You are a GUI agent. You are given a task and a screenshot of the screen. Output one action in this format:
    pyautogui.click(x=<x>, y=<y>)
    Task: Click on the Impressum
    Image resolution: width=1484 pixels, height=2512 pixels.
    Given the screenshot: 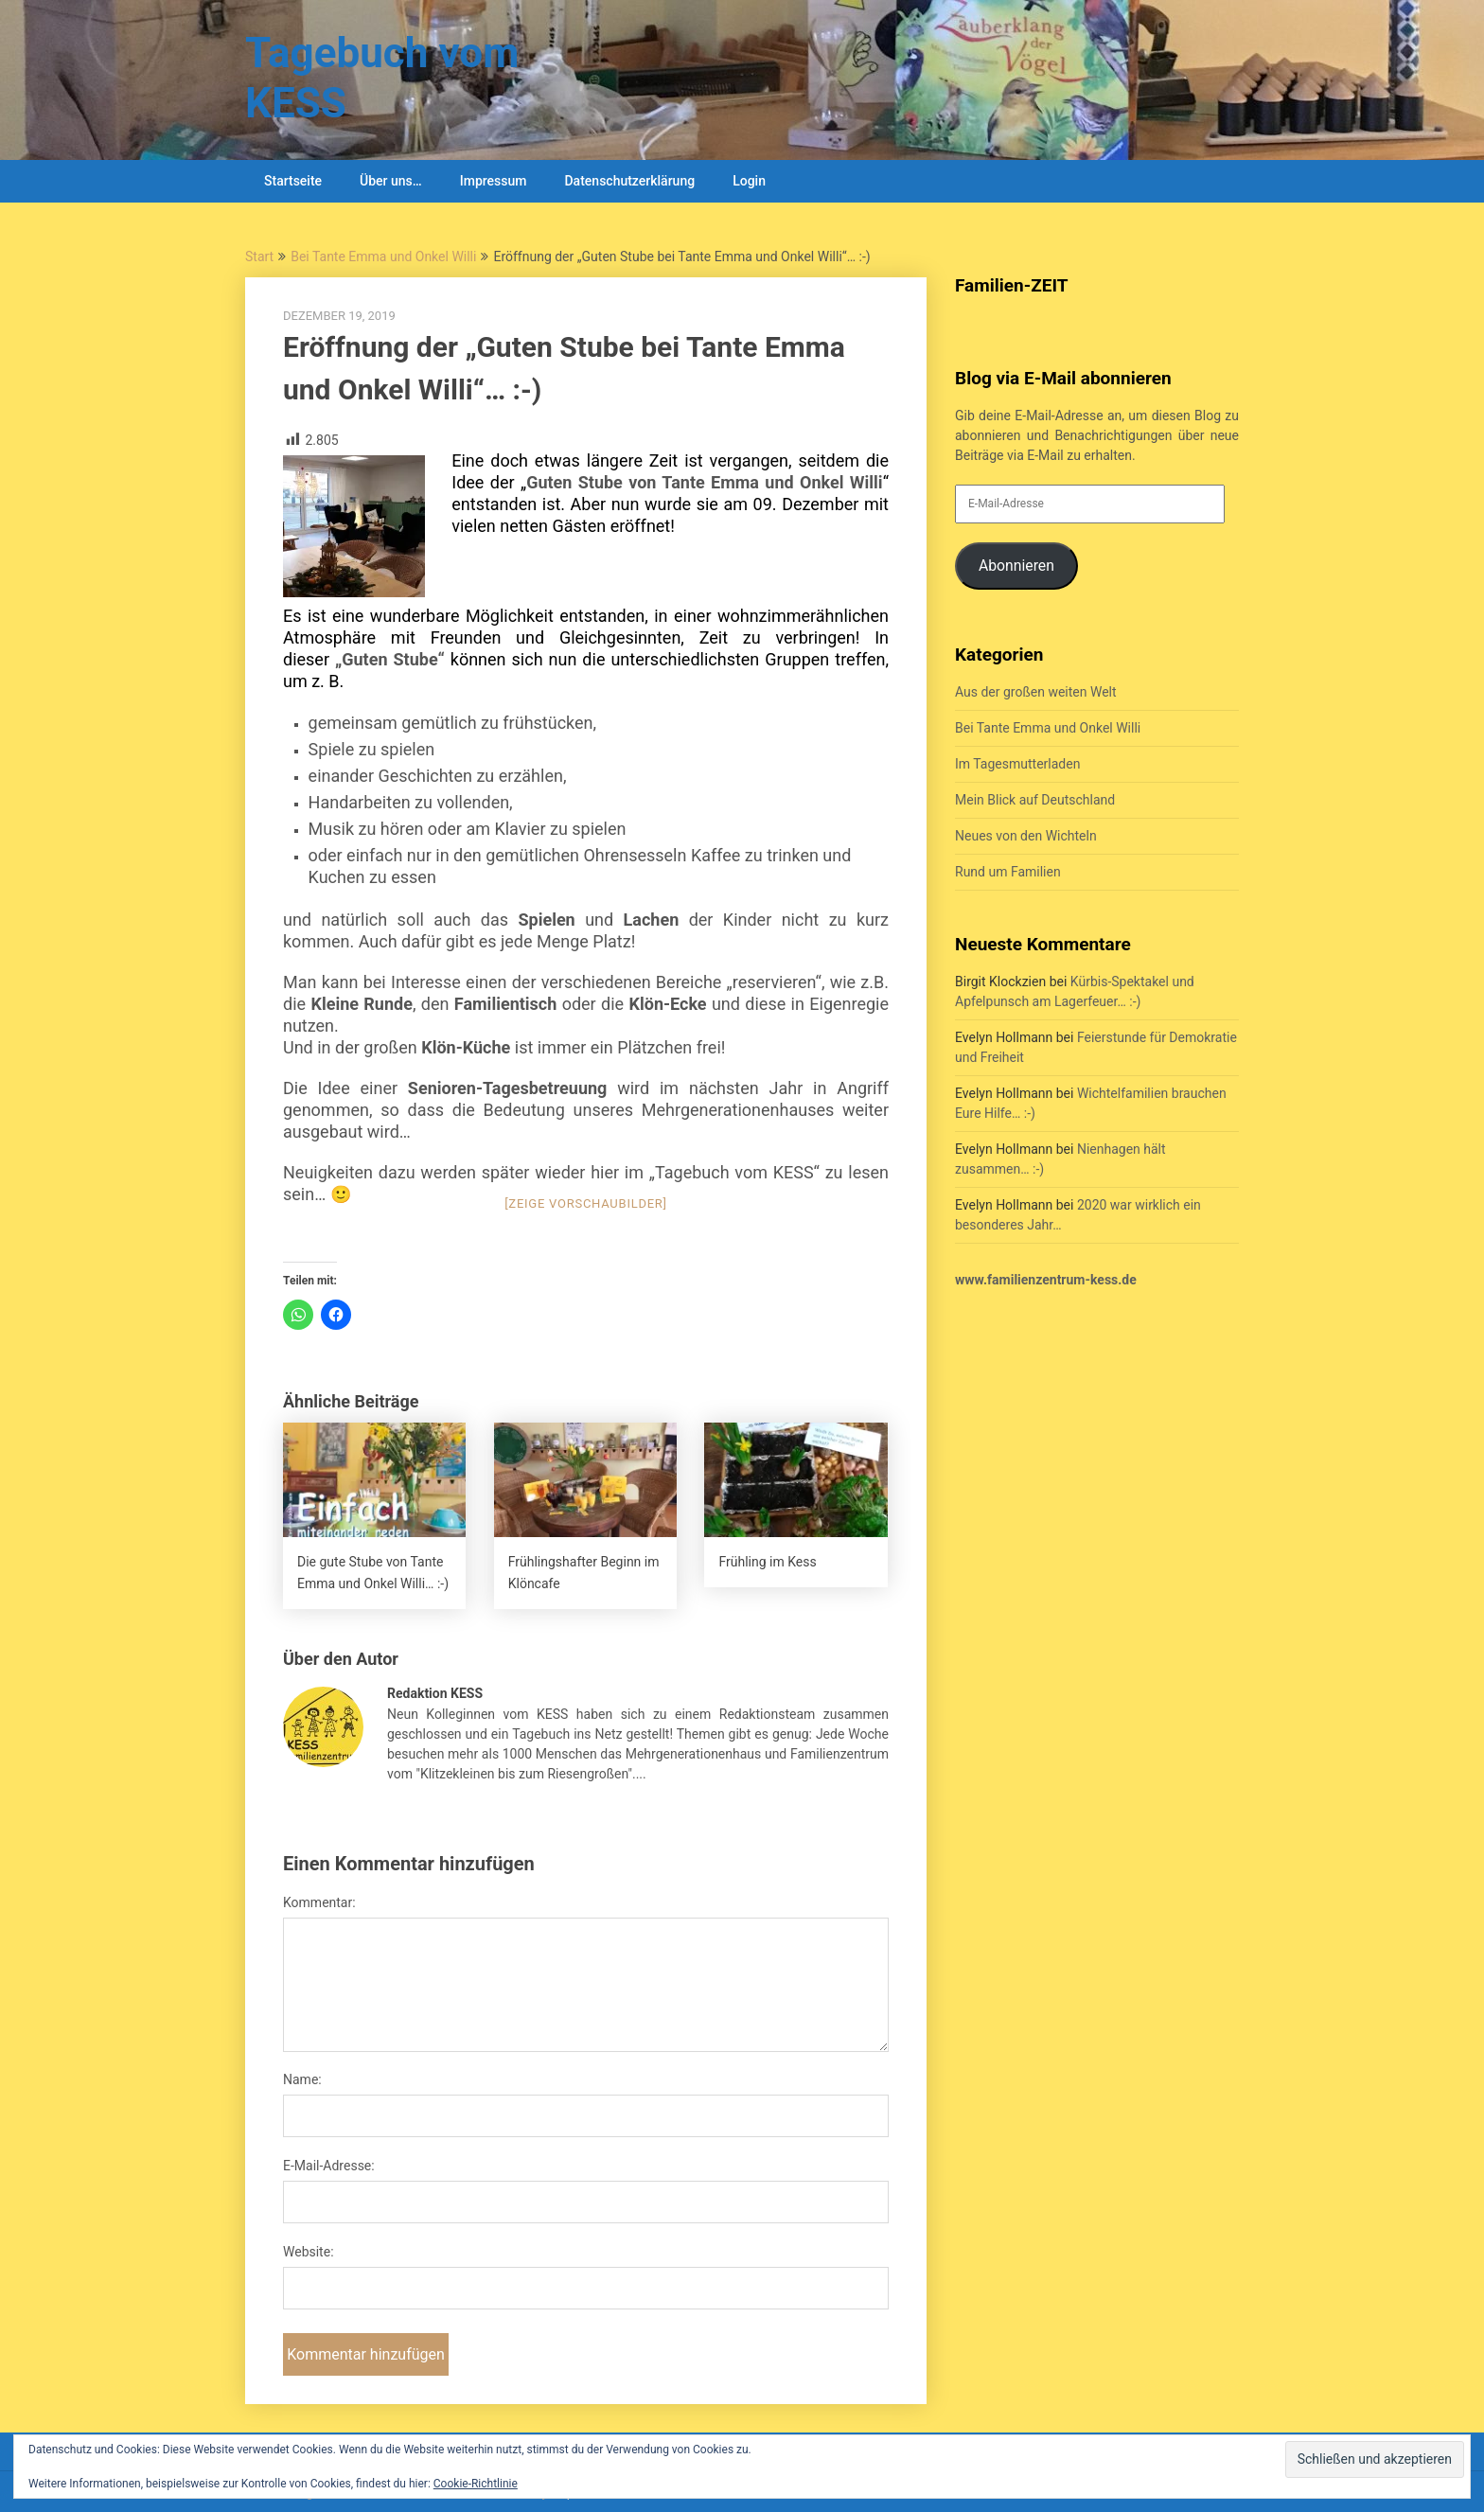 What is the action you would take?
    pyautogui.click(x=493, y=180)
    